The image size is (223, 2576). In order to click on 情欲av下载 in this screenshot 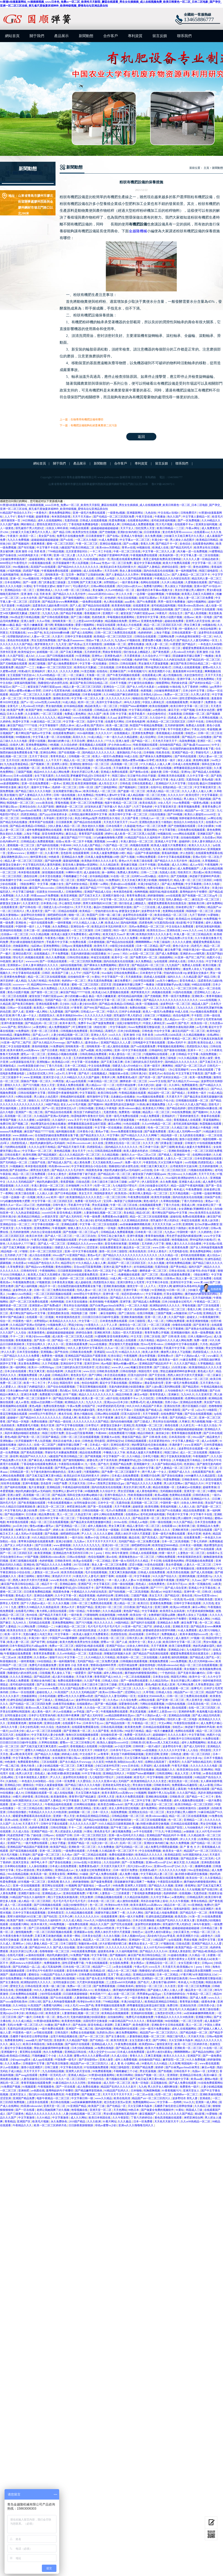, I will do `click(93, 640)`.